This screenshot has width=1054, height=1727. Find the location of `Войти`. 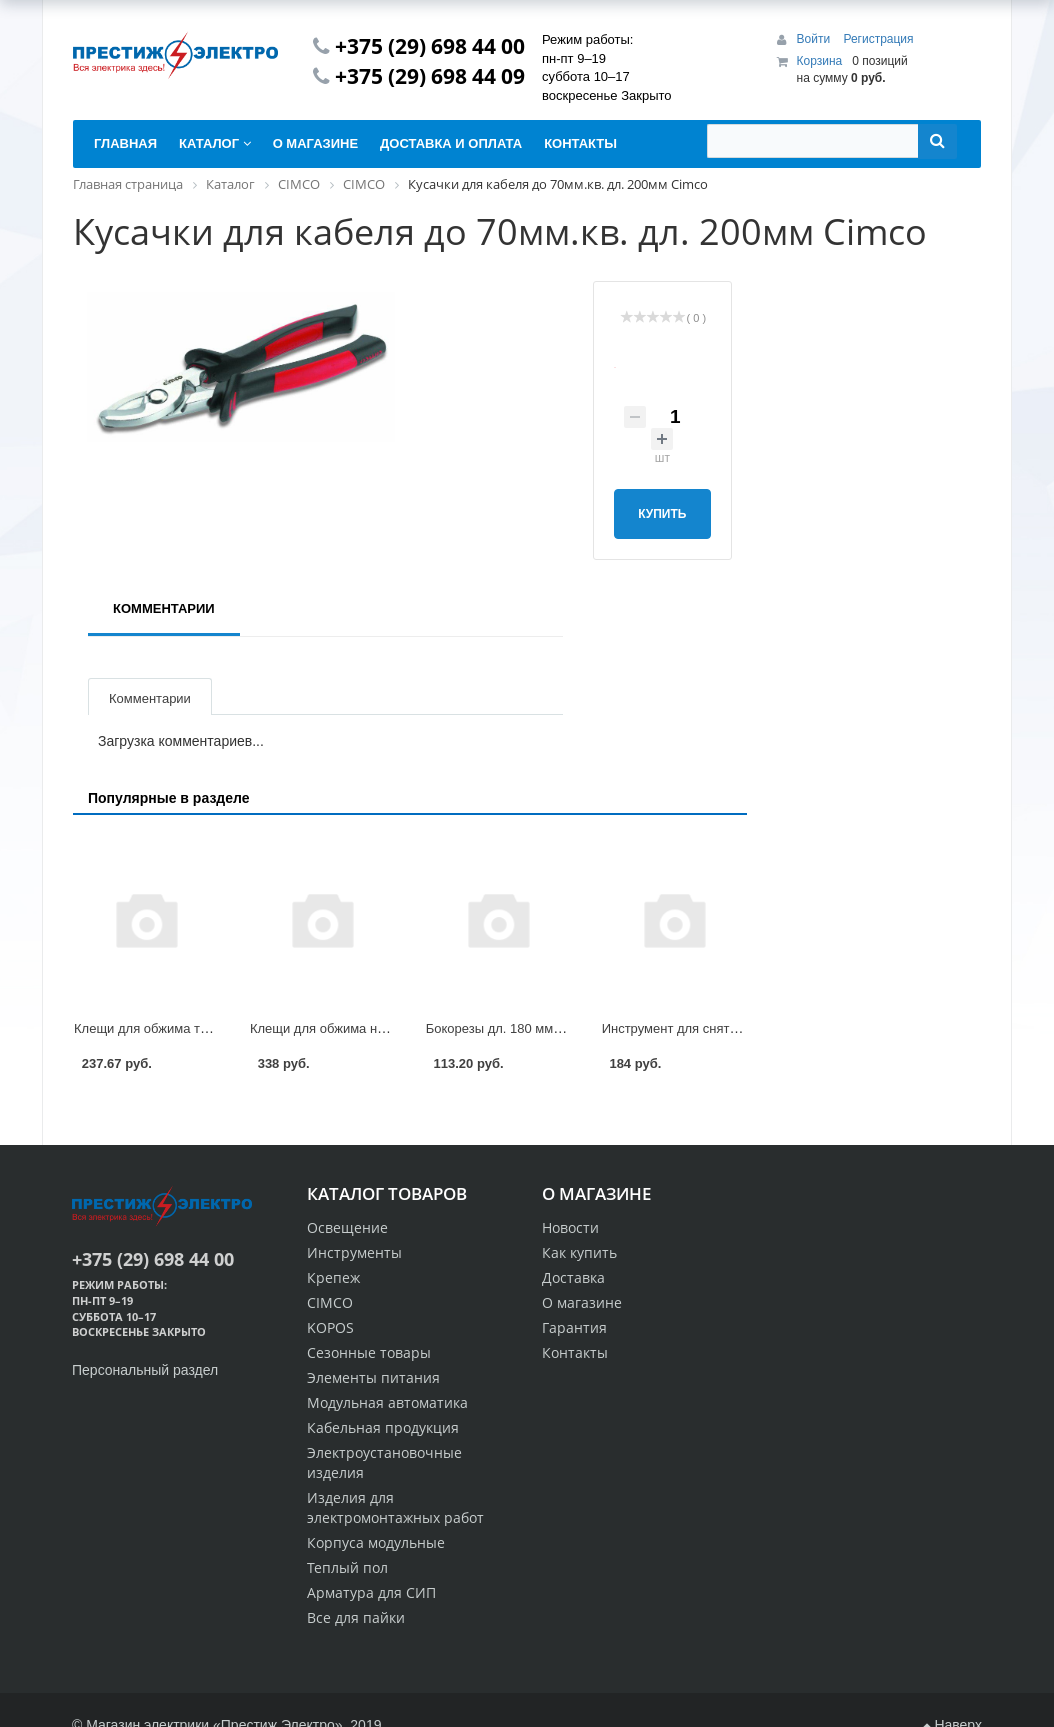

Войти is located at coordinates (815, 39).